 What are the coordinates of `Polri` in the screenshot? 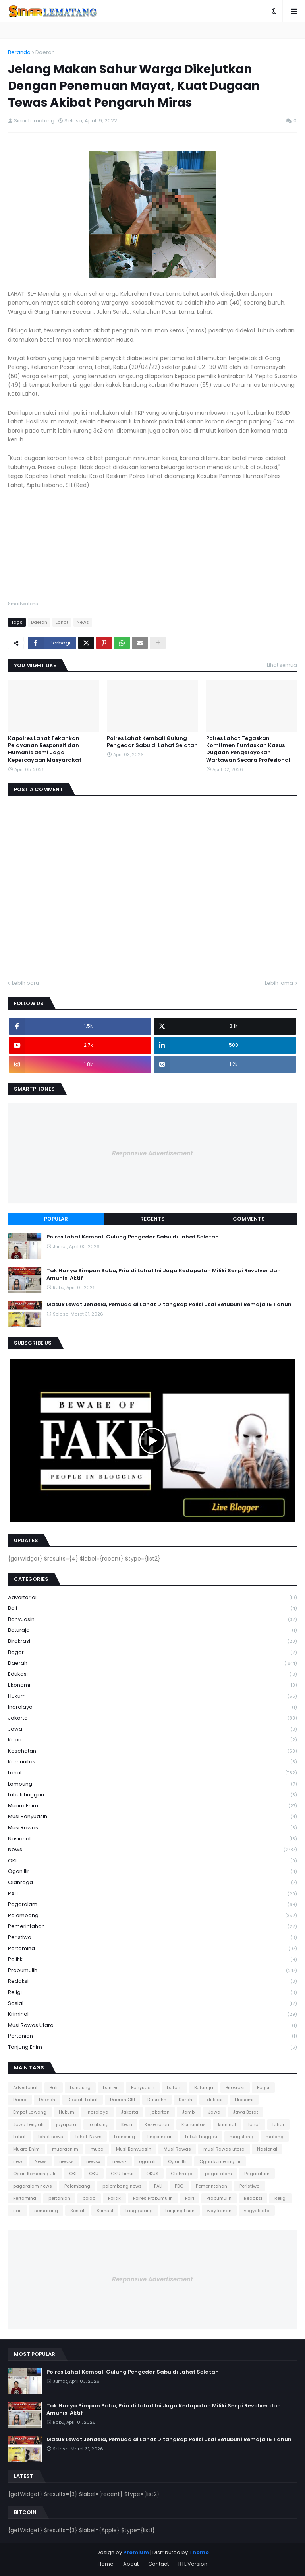 It's located at (189, 2198).